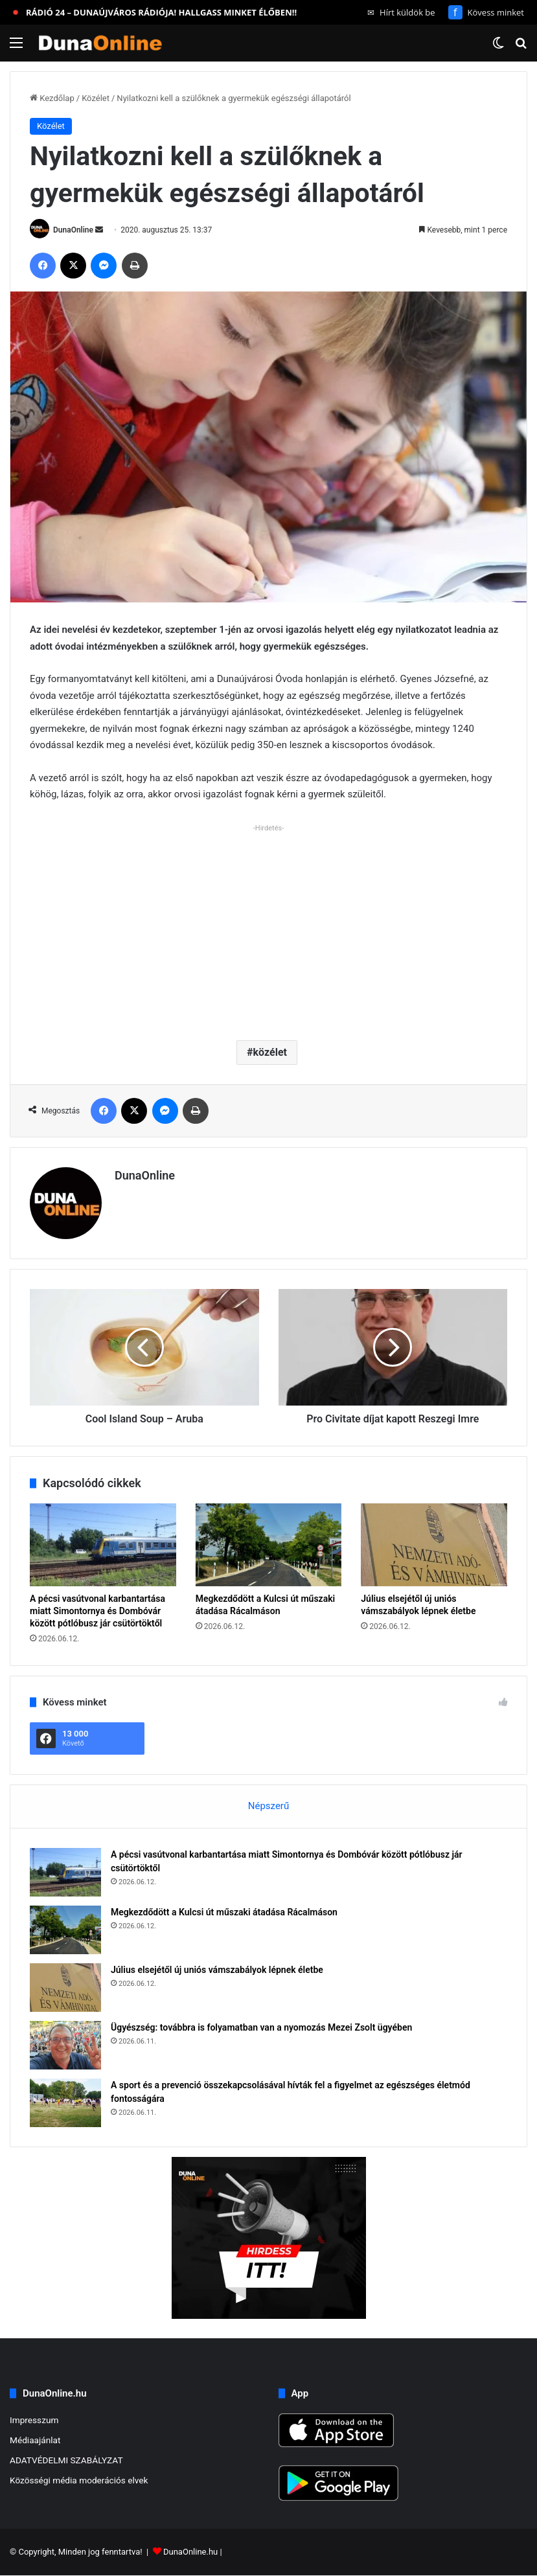  I want to click on [Megkezdődött a Kulcsi út műszaki átadása Rácalmáson], so click(269, 1544).